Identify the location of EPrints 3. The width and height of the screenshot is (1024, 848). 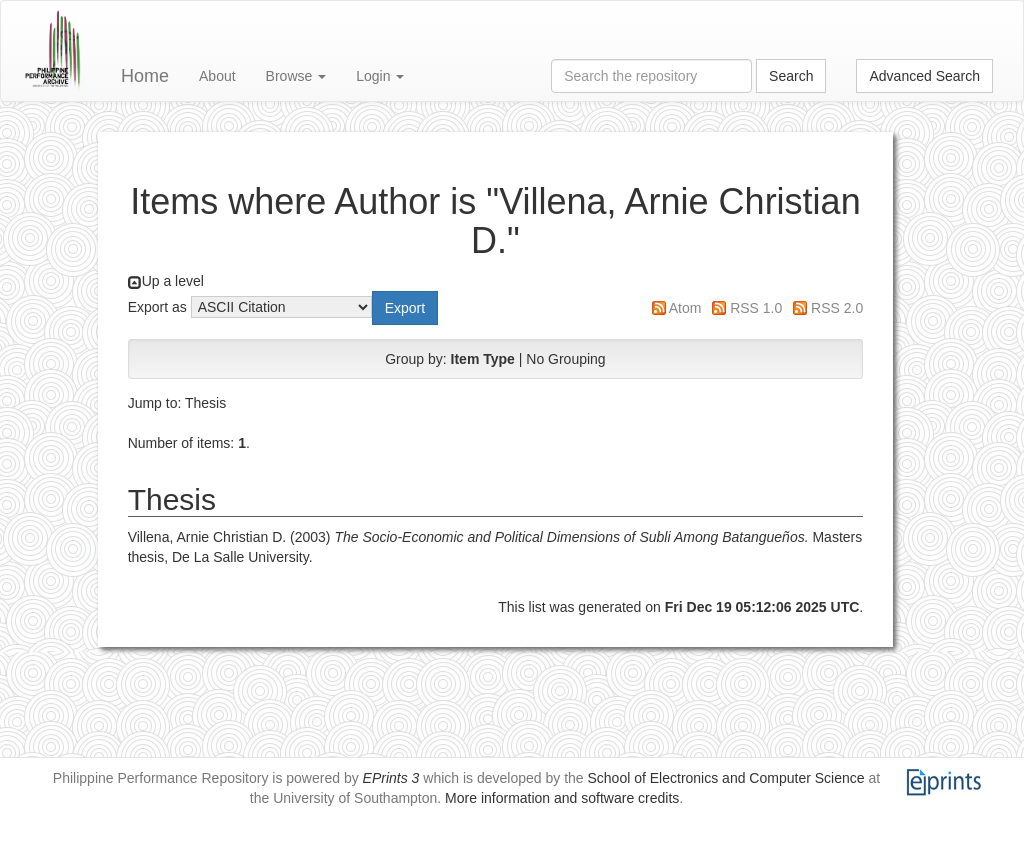
(391, 778).